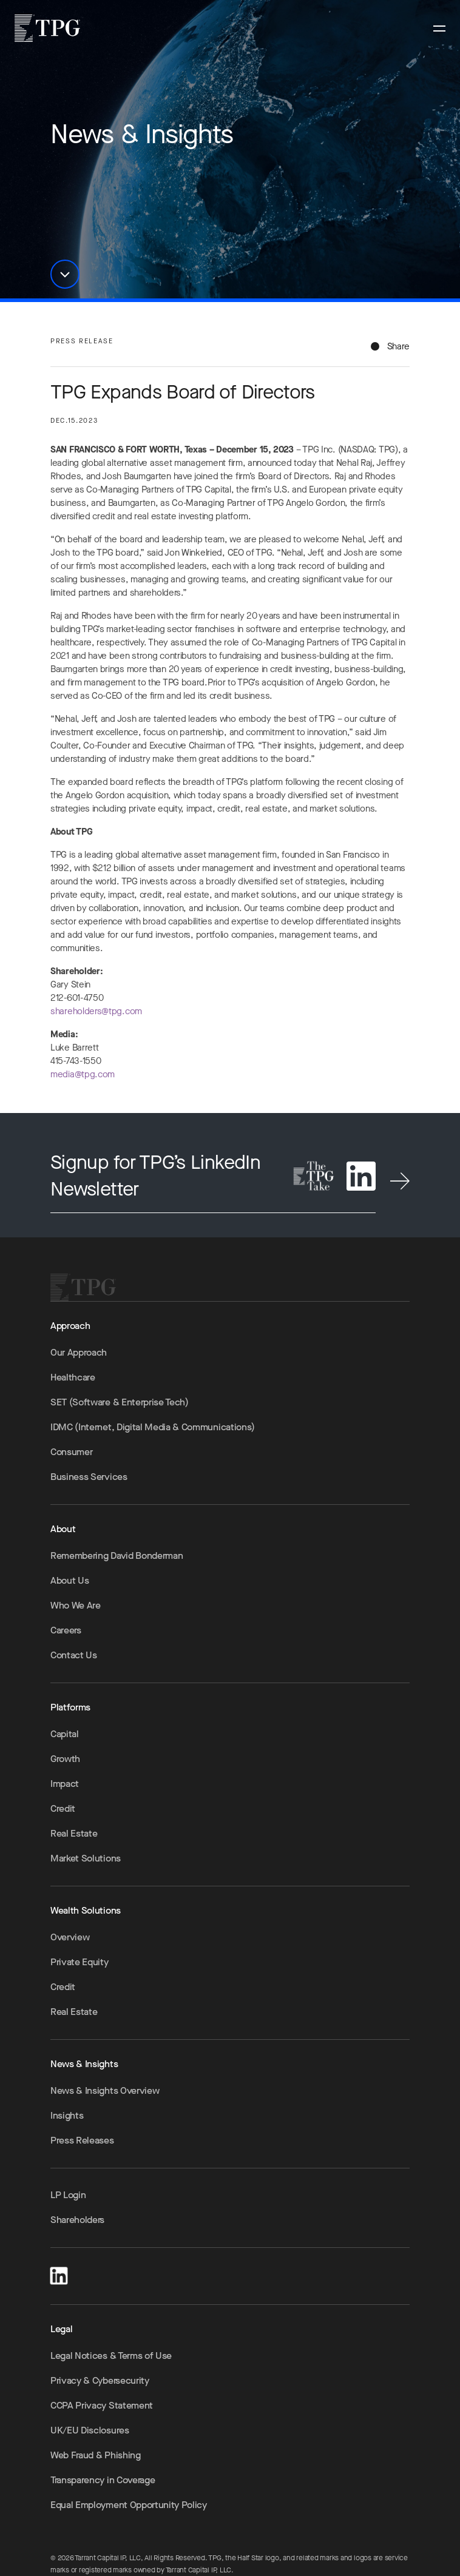 Image resolution: width=460 pixels, height=2576 pixels. What do you see at coordinates (64, 274) in the screenshot?
I see `[button]` at bounding box center [64, 274].